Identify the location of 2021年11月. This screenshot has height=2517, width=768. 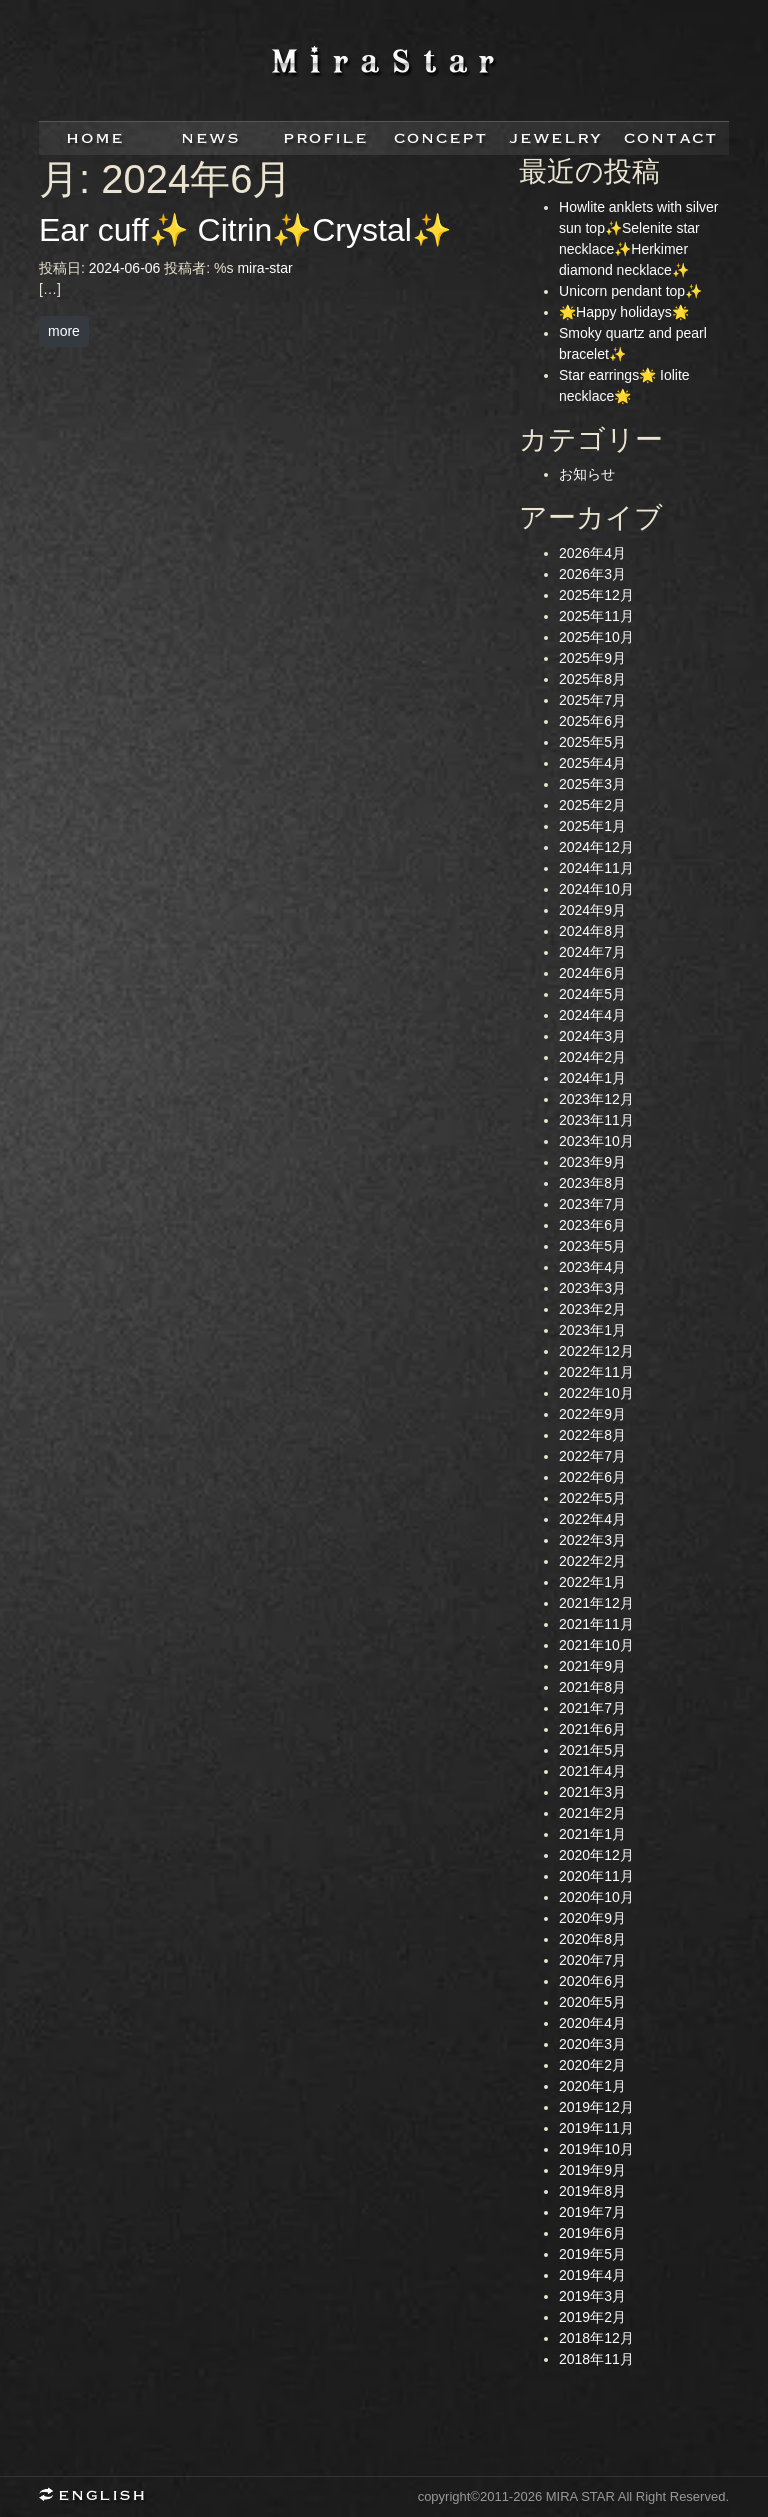
(596, 1624).